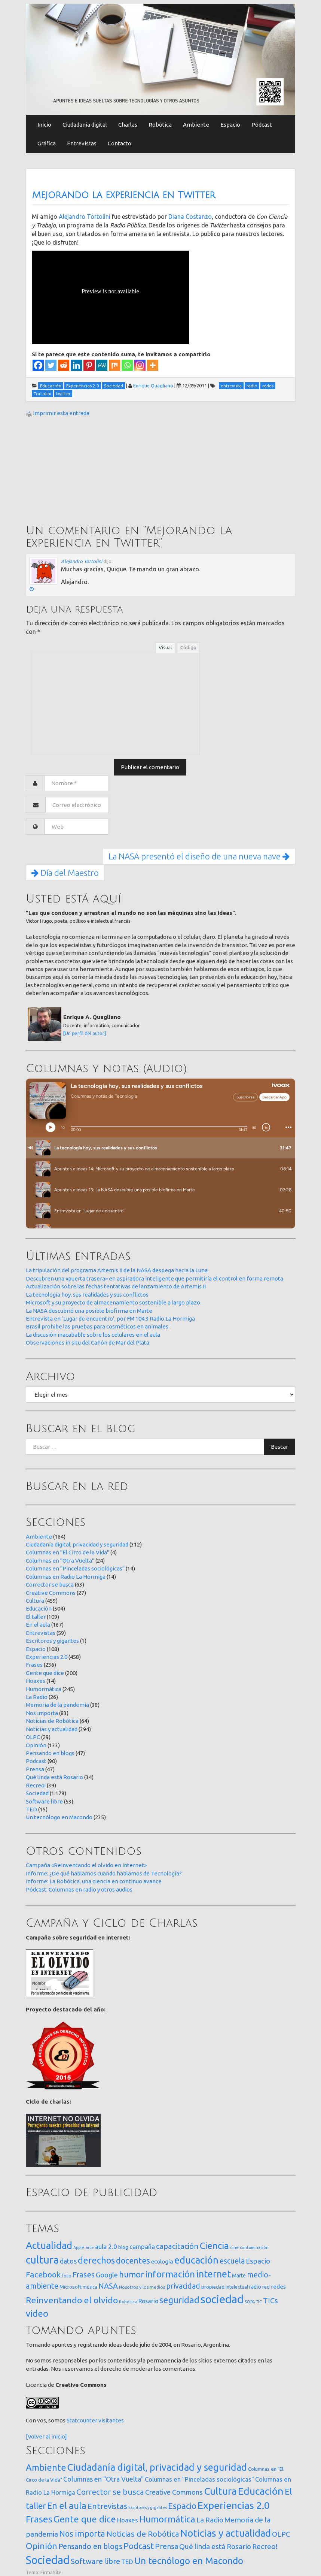 The width and height of the screenshot is (321, 2576). Describe the element at coordinates (188, 647) in the screenshot. I see `Código` at that location.